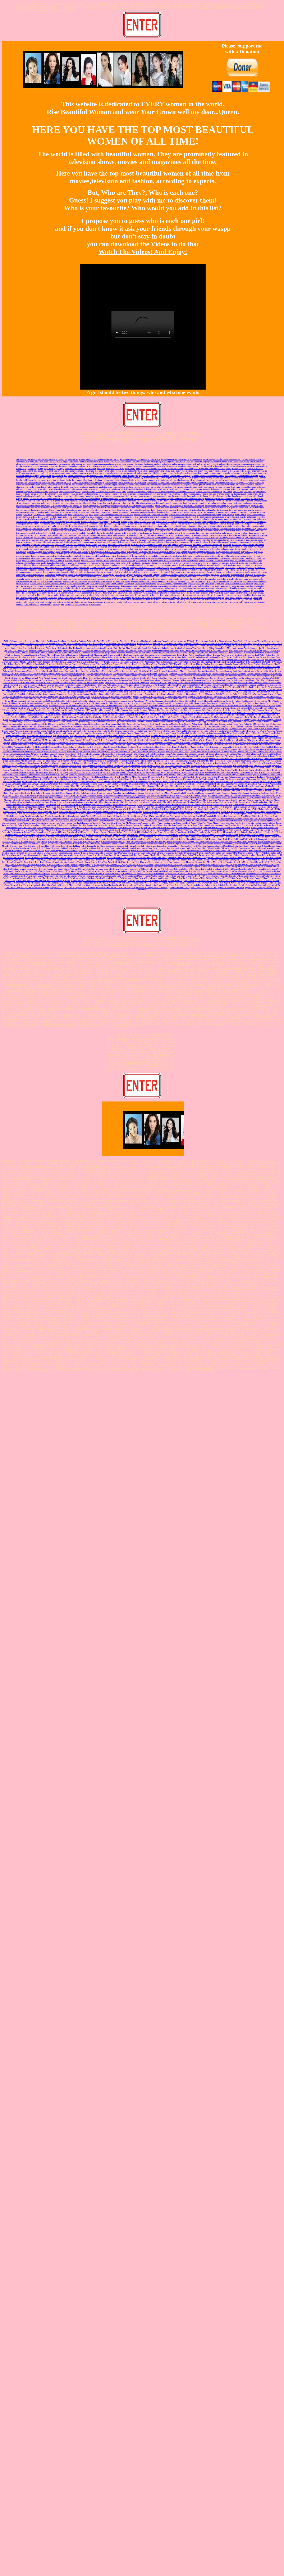  Describe the element at coordinates (168, 864) in the screenshot. I see `Tyrone Power Sr Lord Cornwallis` at that location.